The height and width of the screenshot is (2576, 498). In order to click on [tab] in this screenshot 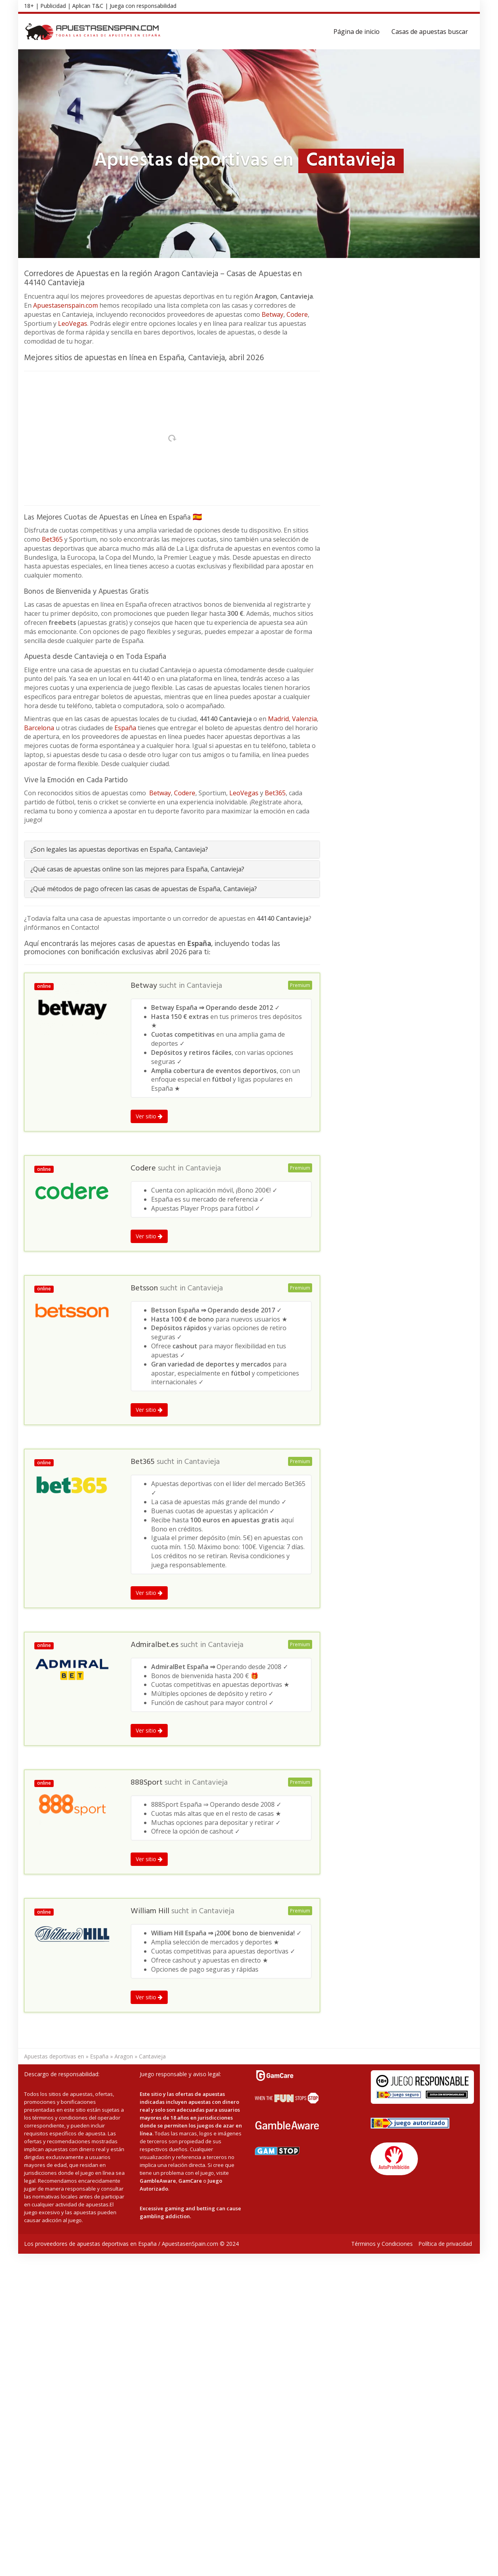, I will do `click(172, 849)`.